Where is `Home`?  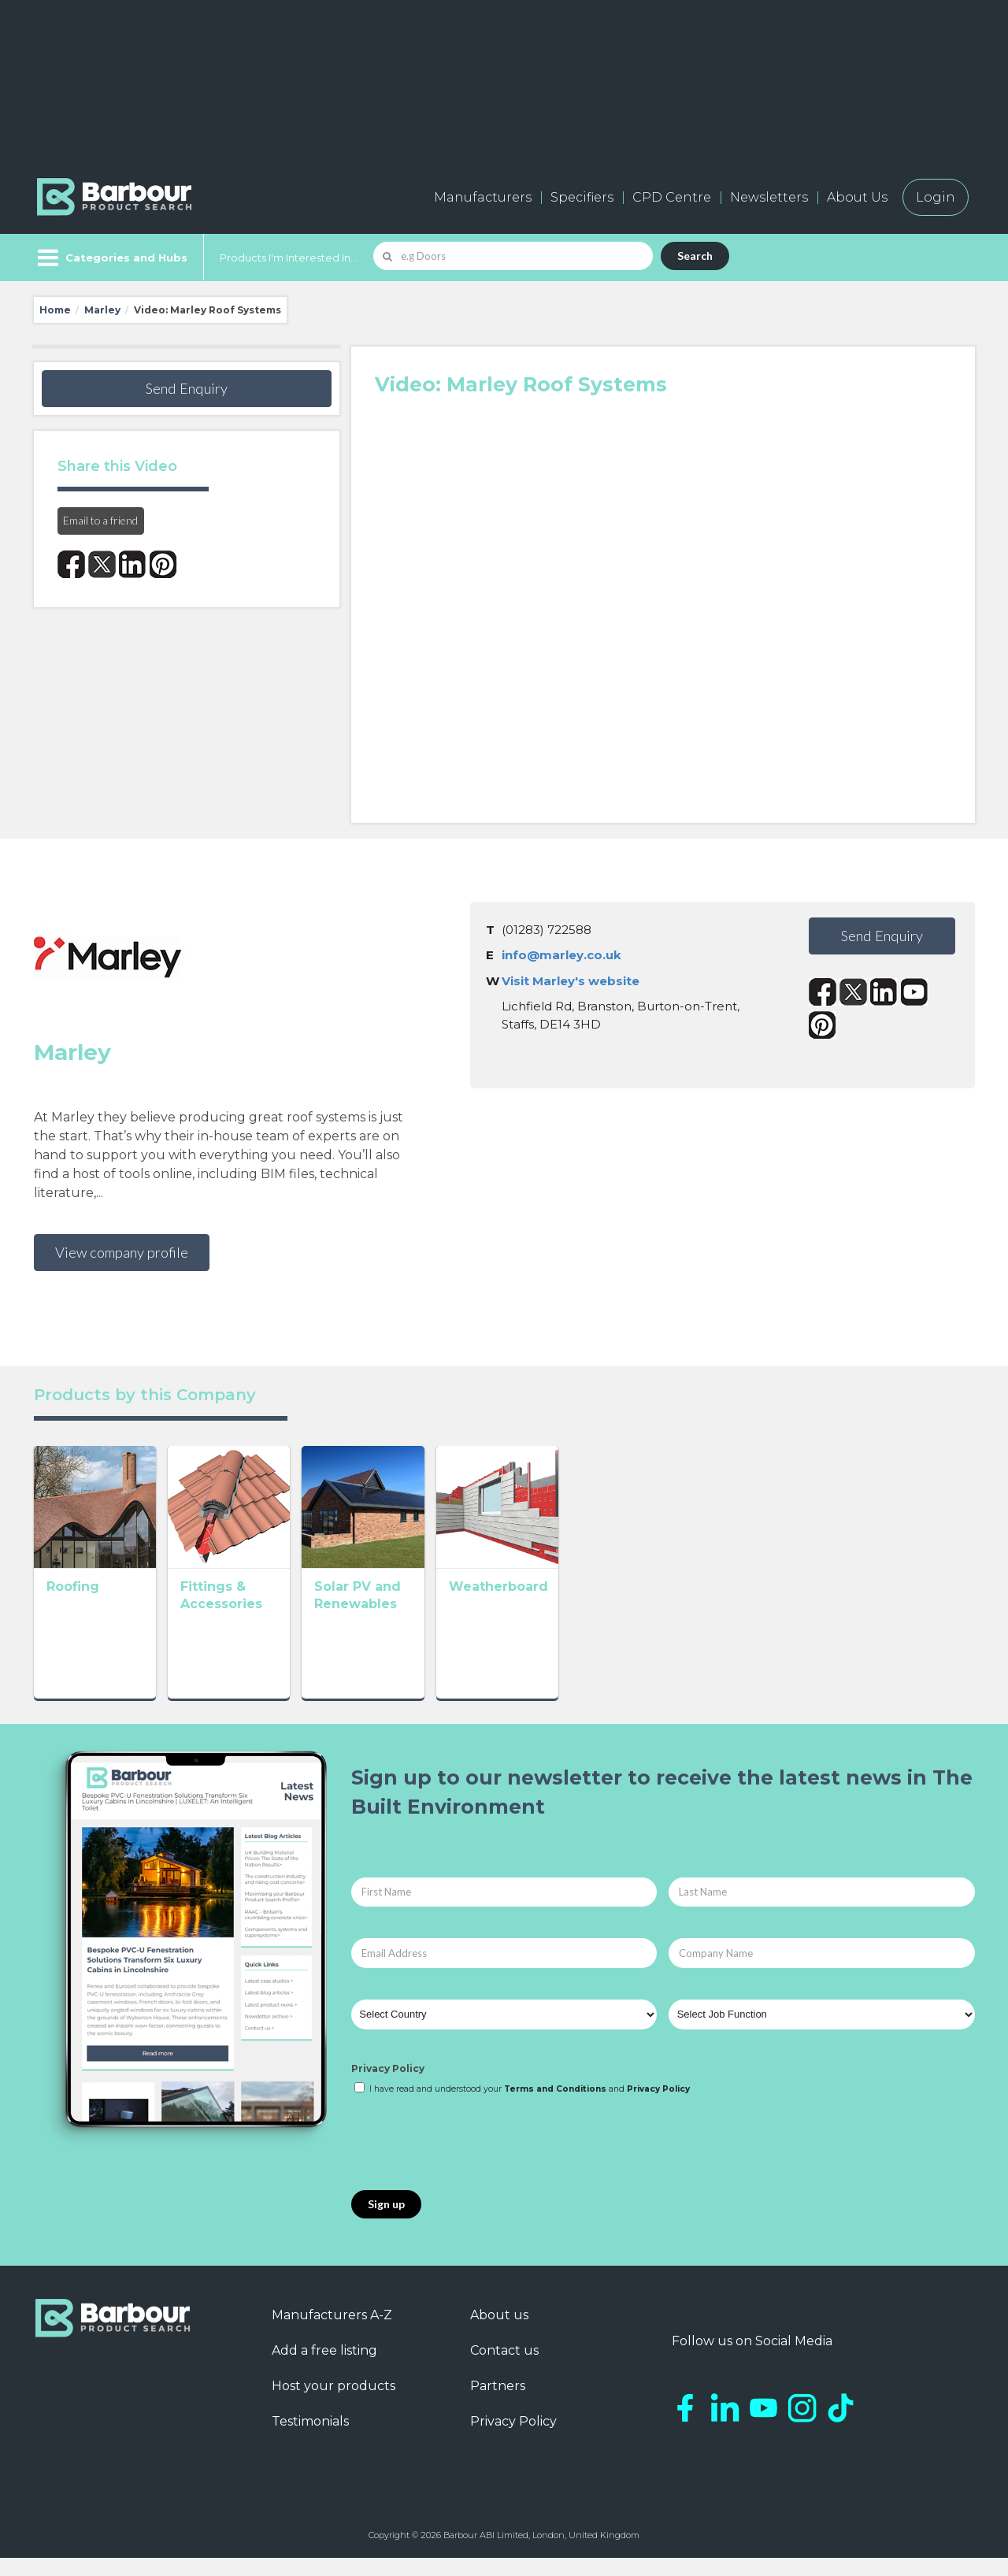
Home is located at coordinates (55, 310).